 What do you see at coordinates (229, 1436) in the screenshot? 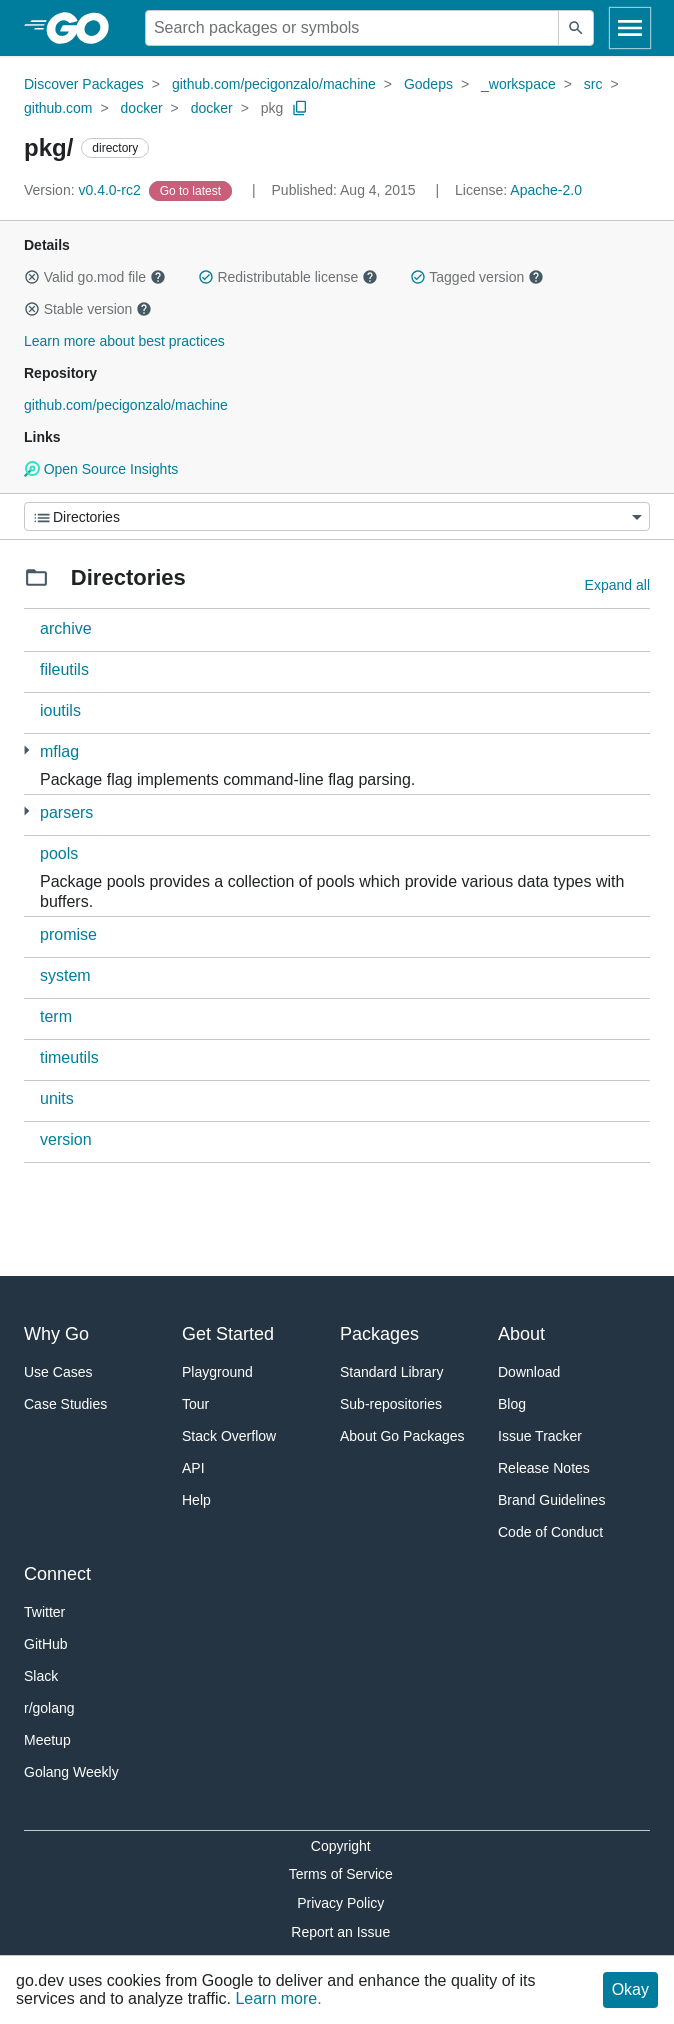
I see `Stack Overflow` at bounding box center [229, 1436].